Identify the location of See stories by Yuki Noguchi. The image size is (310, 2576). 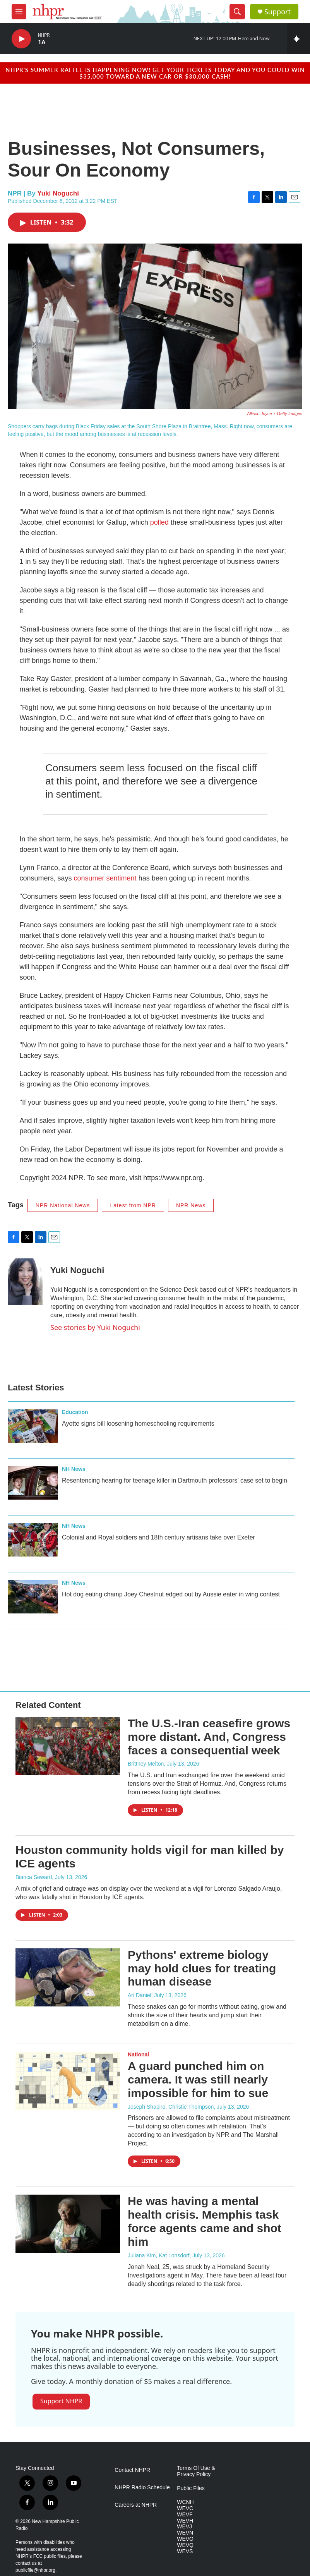
(95, 1327).